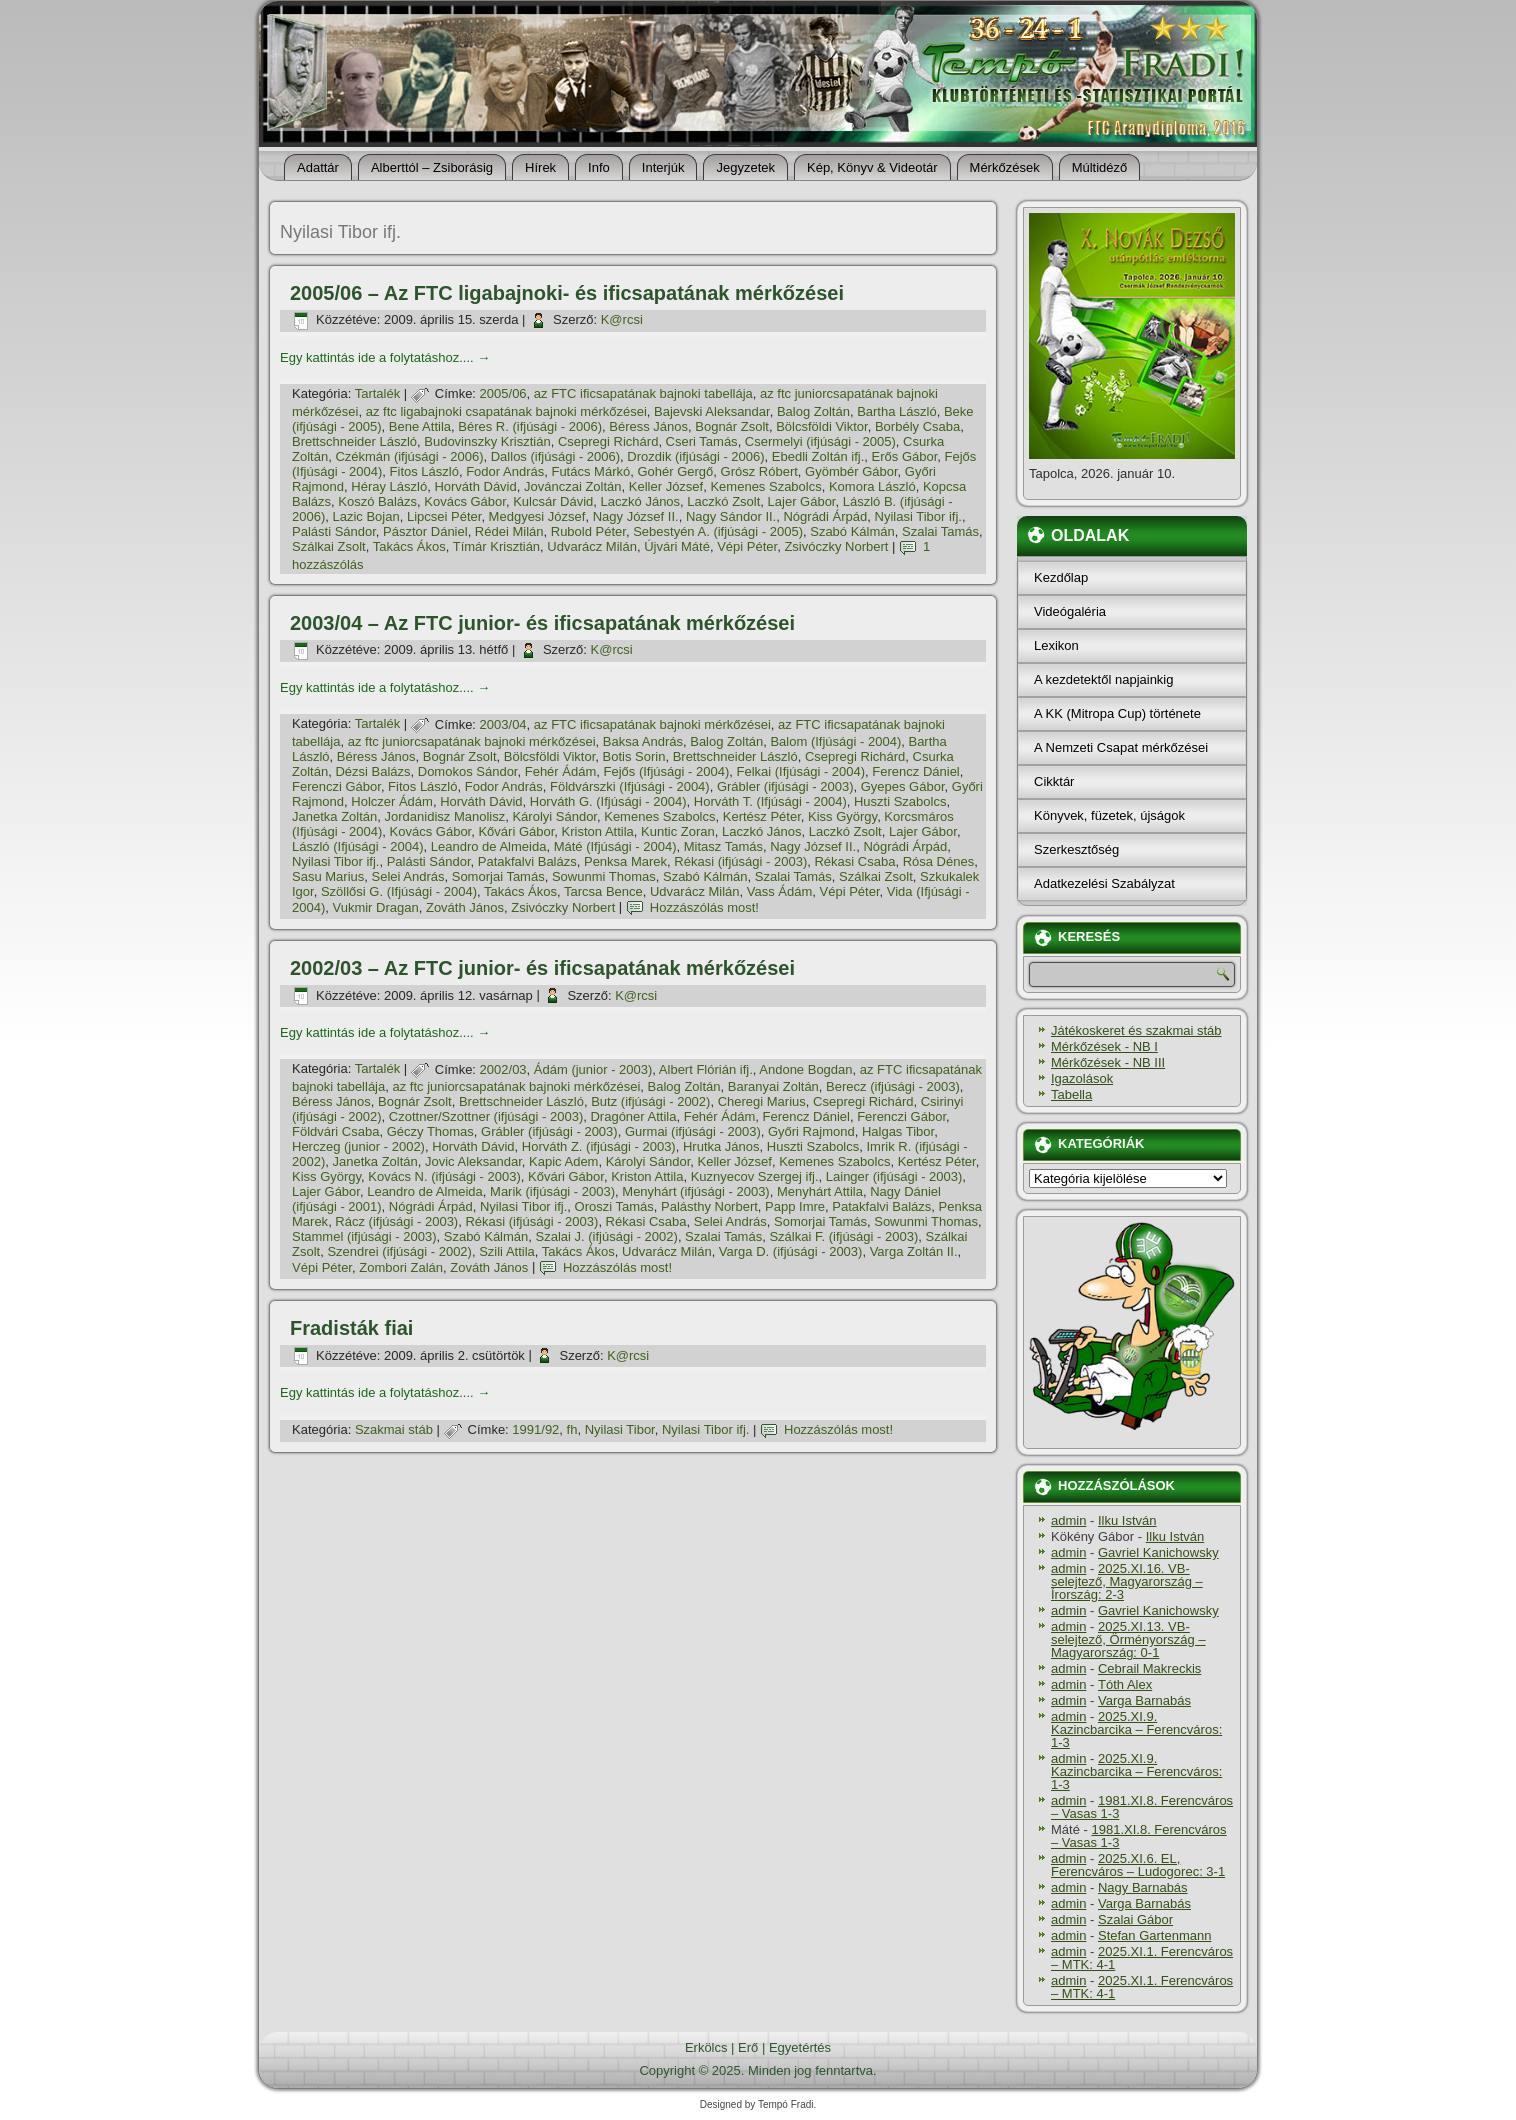  What do you see at coordinates (444, 516) in the screenshot?
I see `Lipcsei Péter` at bounding box center [444, 516].